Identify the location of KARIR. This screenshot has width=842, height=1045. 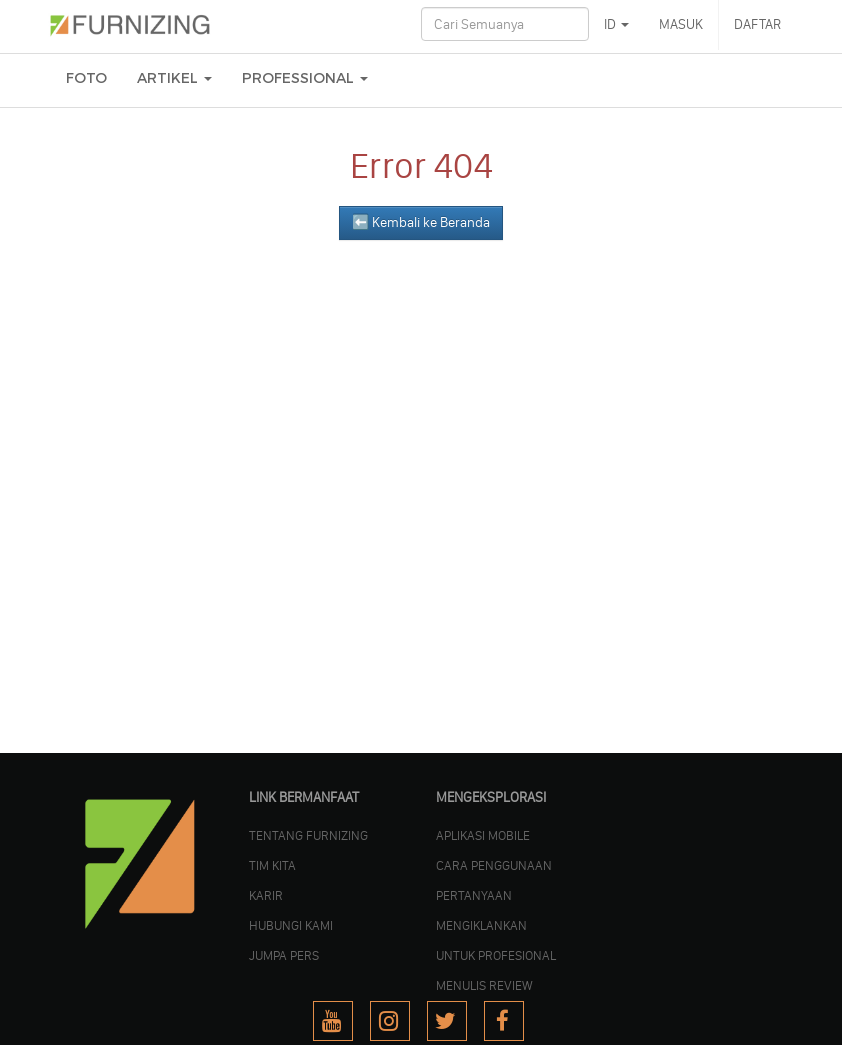
(266, 895).